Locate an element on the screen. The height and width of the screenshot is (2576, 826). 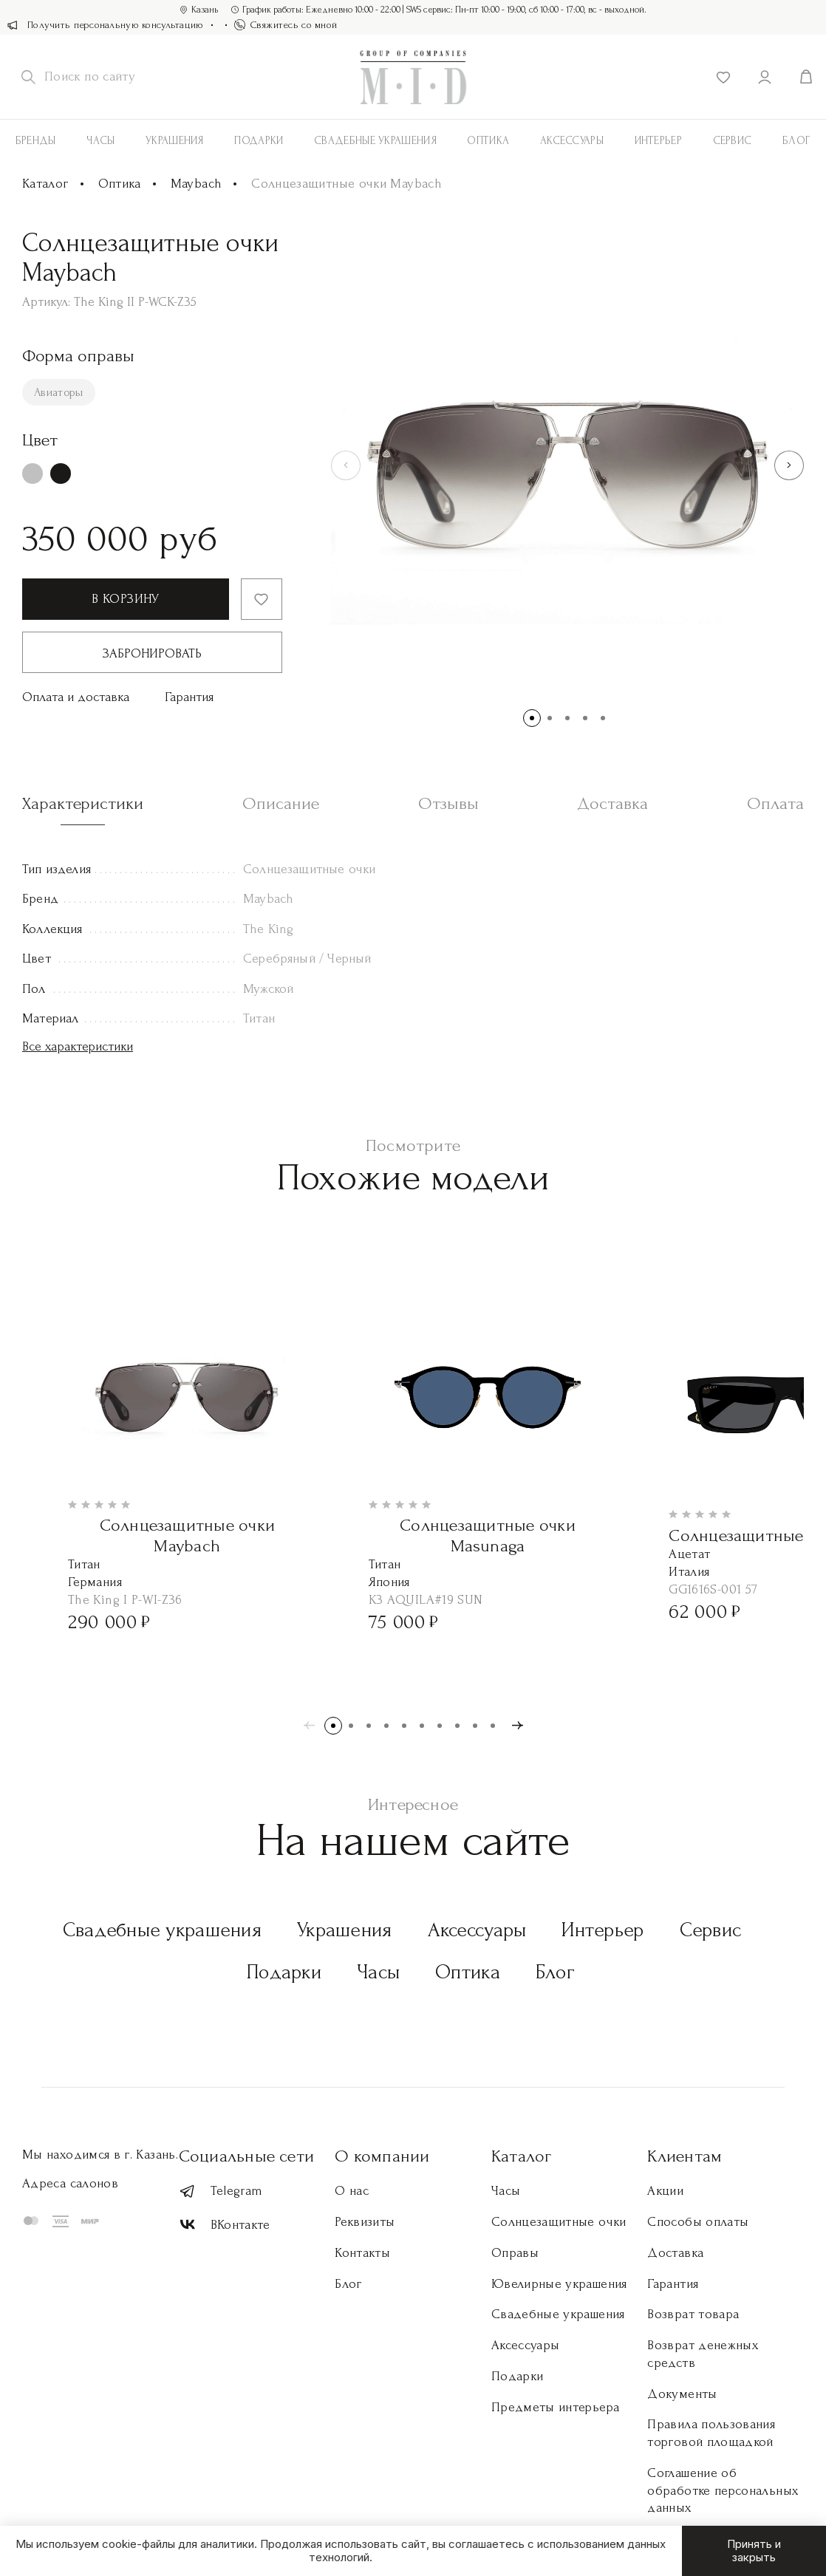
Подарки is located at coordinates (258, 140).